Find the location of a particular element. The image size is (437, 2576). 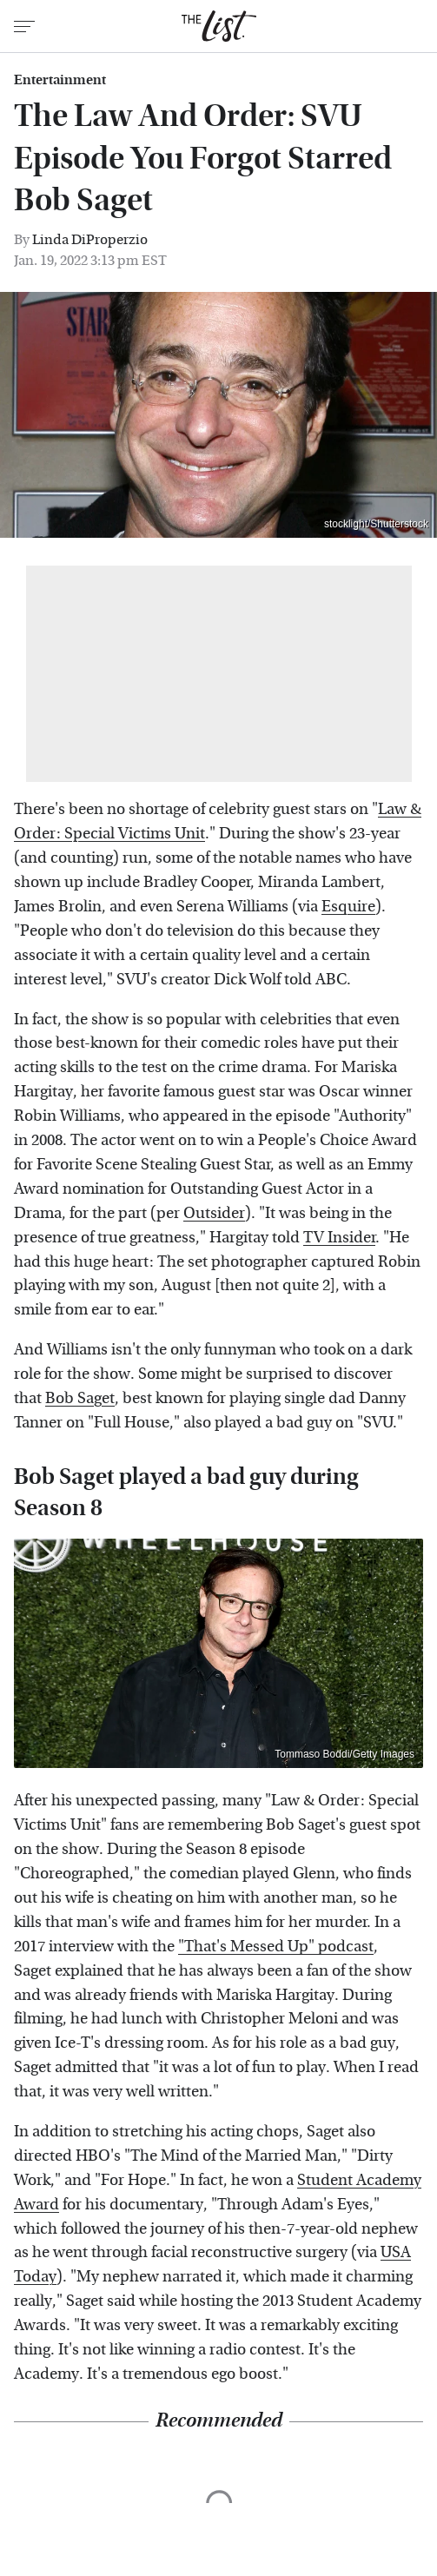

Outsider is located at coordinates (214, 1213).